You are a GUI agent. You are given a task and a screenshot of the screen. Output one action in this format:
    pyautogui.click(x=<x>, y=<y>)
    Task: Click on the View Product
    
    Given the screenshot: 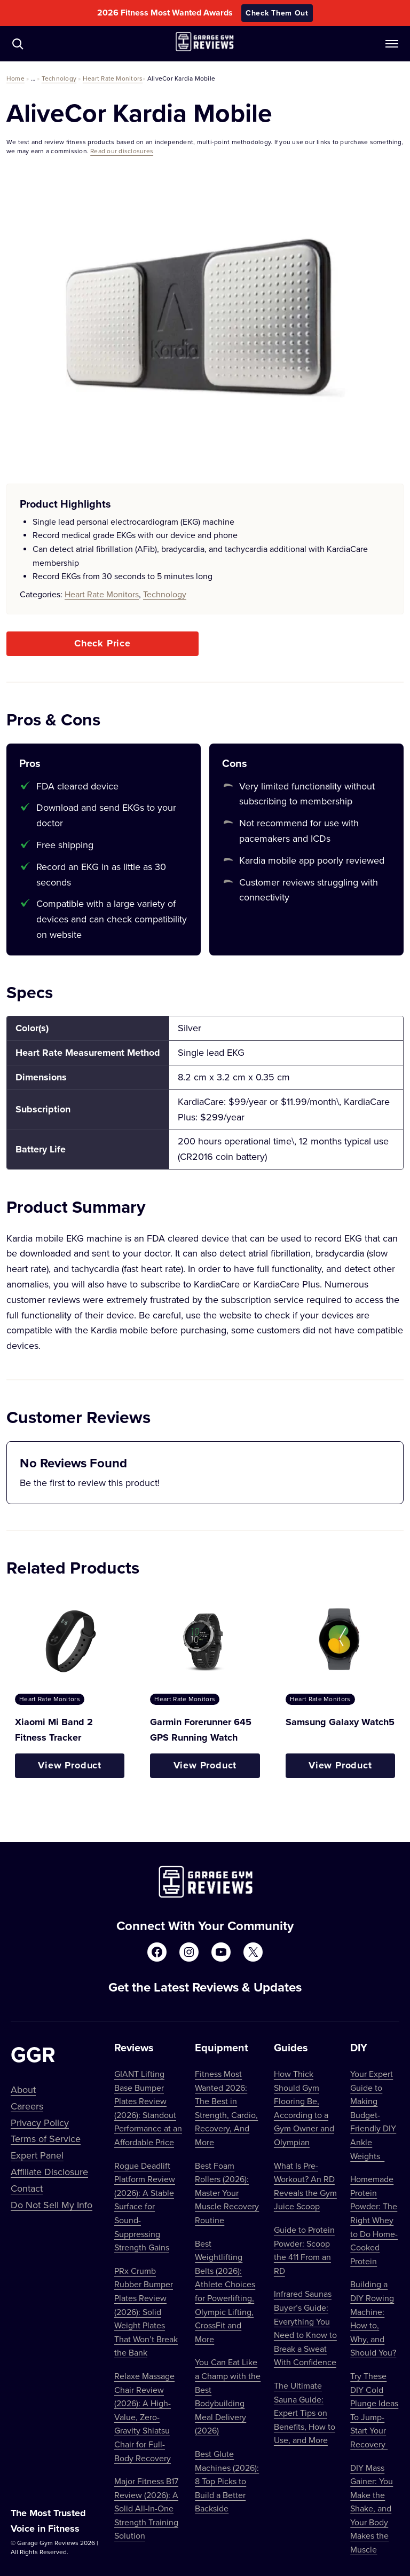 What is the action you would take?
    pyautogui.click(x=69, y=1765)
    